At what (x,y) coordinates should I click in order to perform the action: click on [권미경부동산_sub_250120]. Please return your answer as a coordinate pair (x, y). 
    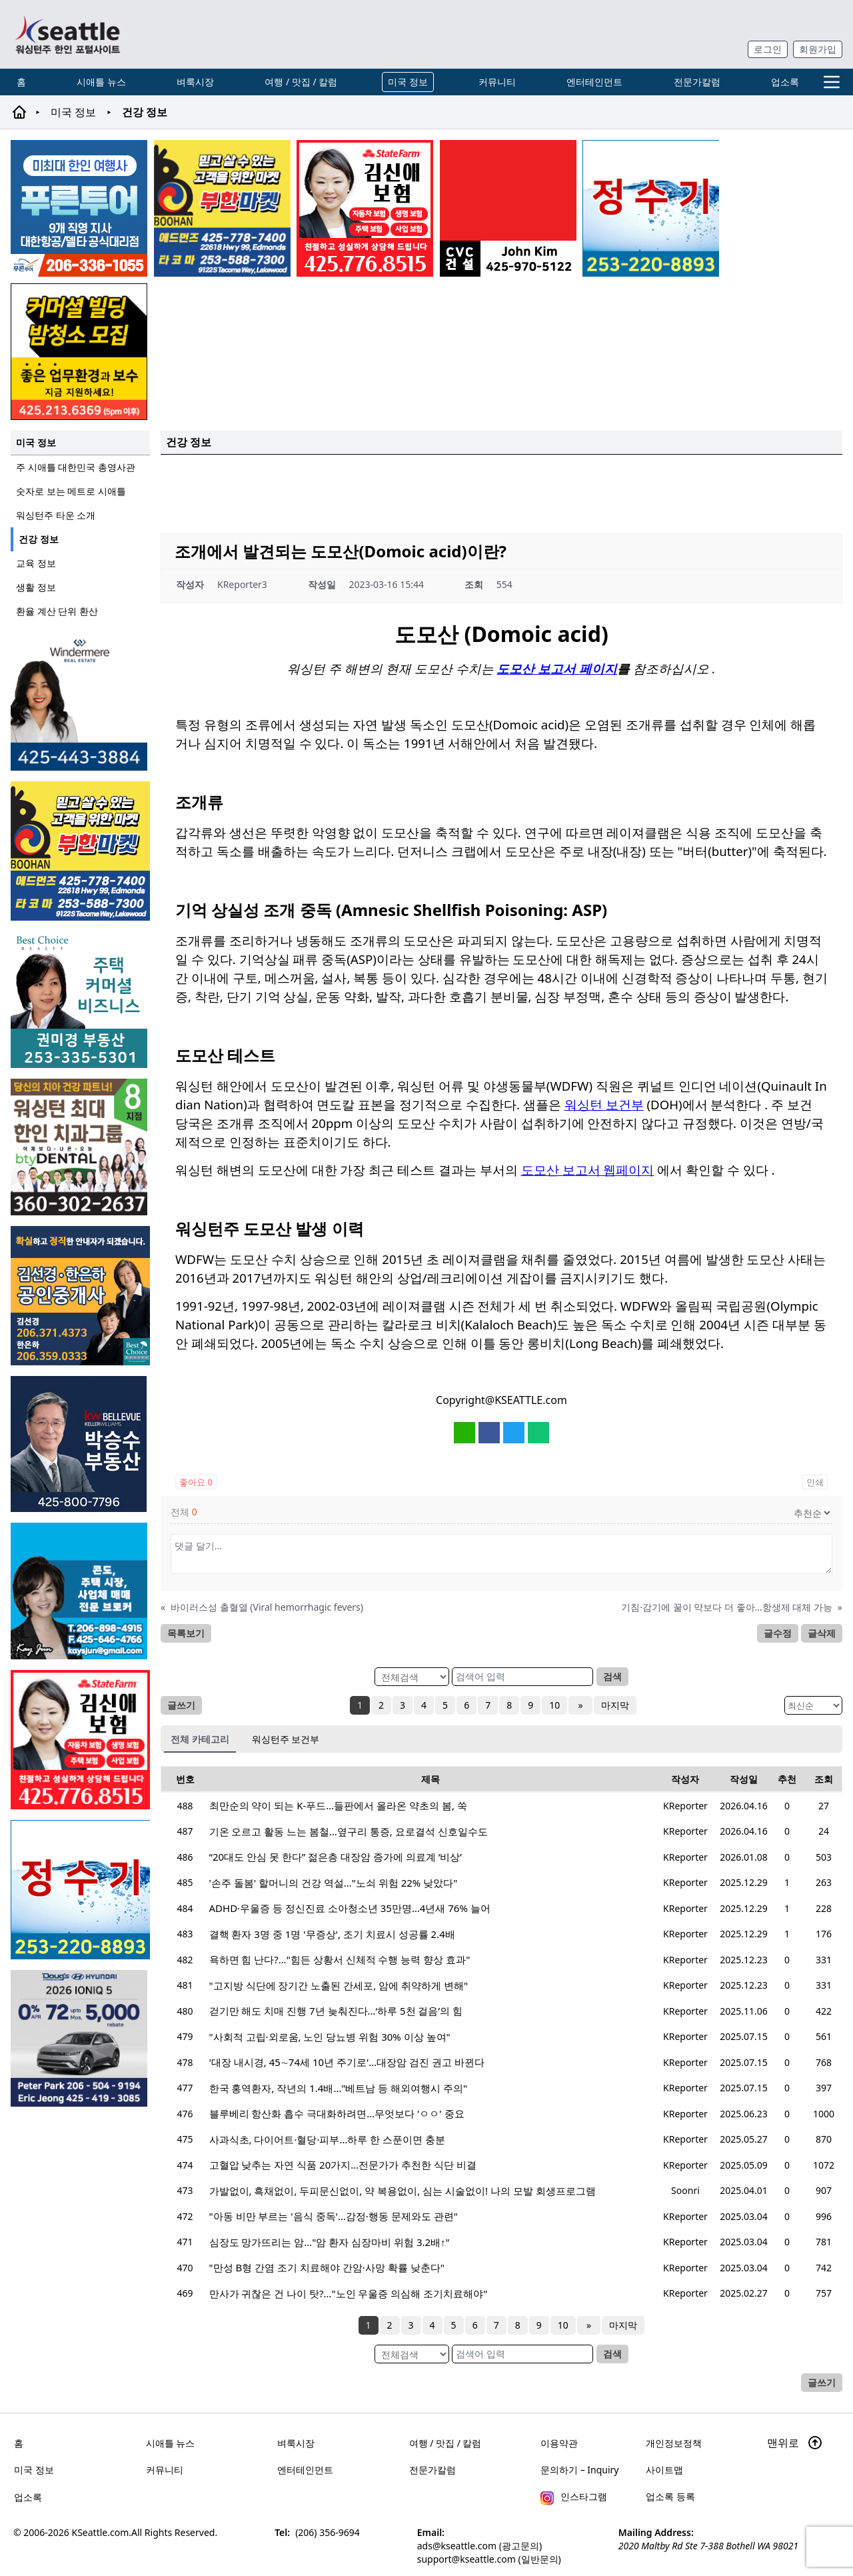
    Looking at the image, I should click on (80, 999).